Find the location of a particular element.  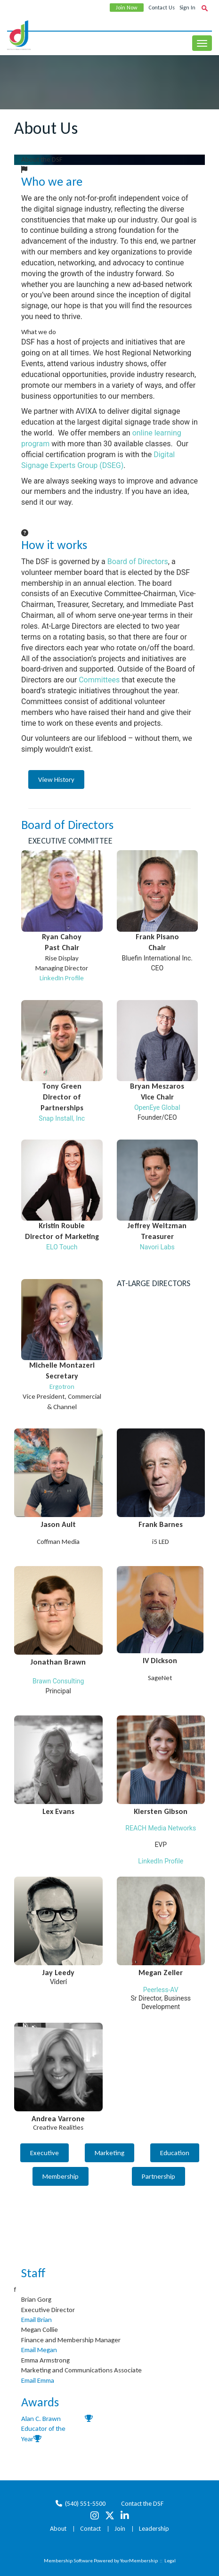

Ergotron is located at coordinates (61, 1386).